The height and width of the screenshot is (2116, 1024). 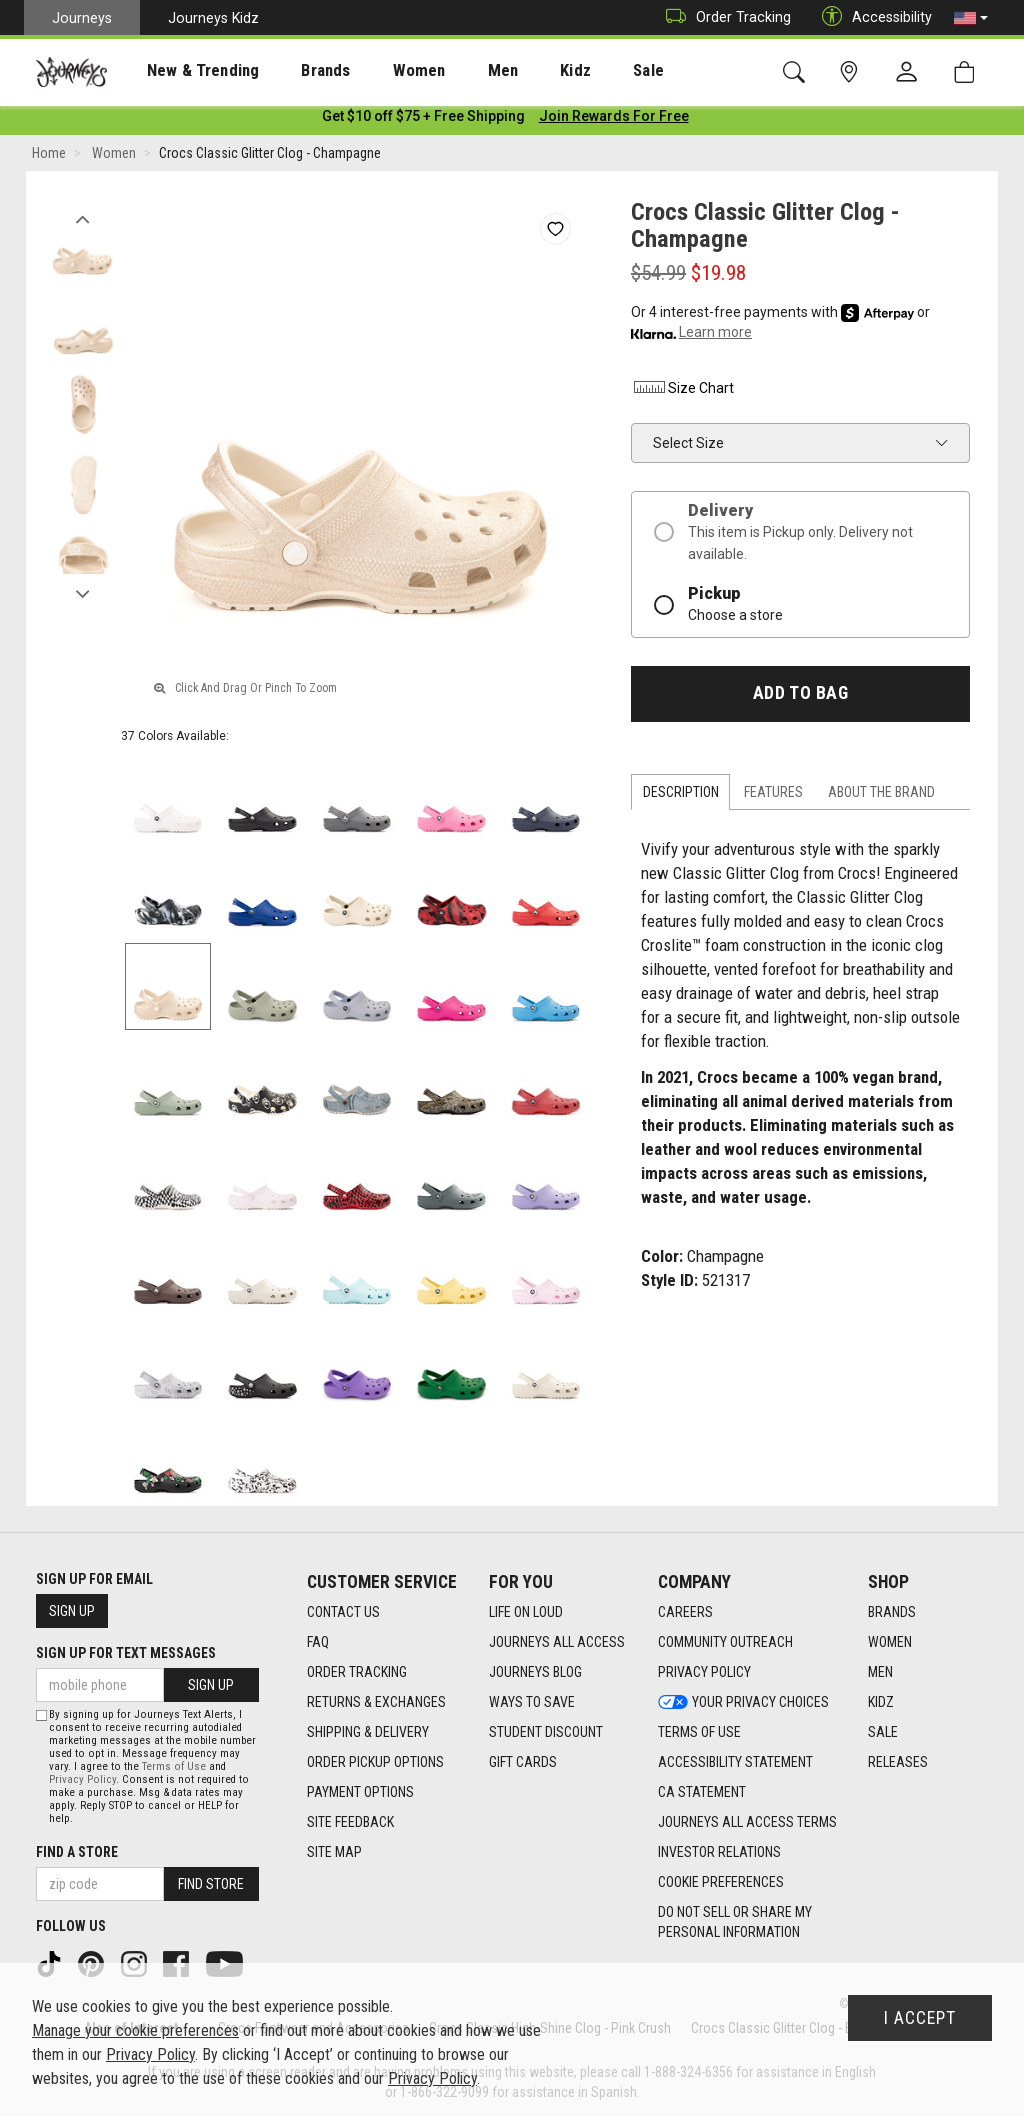 What do you see at coordinates (704, 1672) in the screenshot?
I see `Privacy Policy [Privacy Policy footer link]` at bounding box center [704, 1672].